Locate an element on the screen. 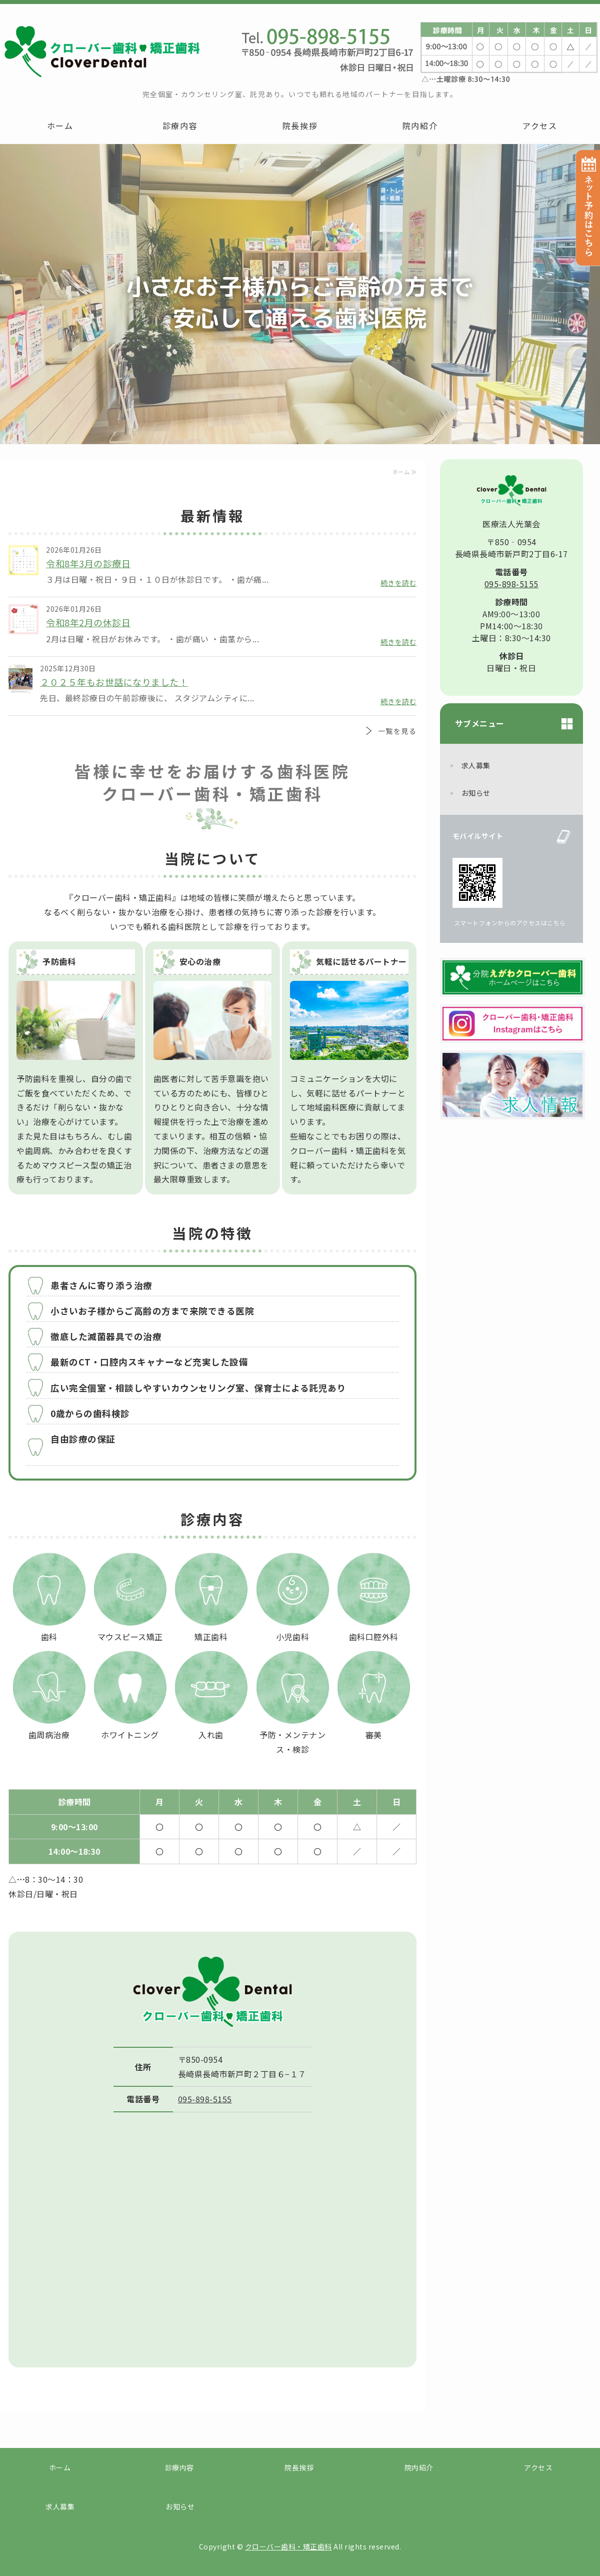  診療内容 is located at coordinates (180, 126).